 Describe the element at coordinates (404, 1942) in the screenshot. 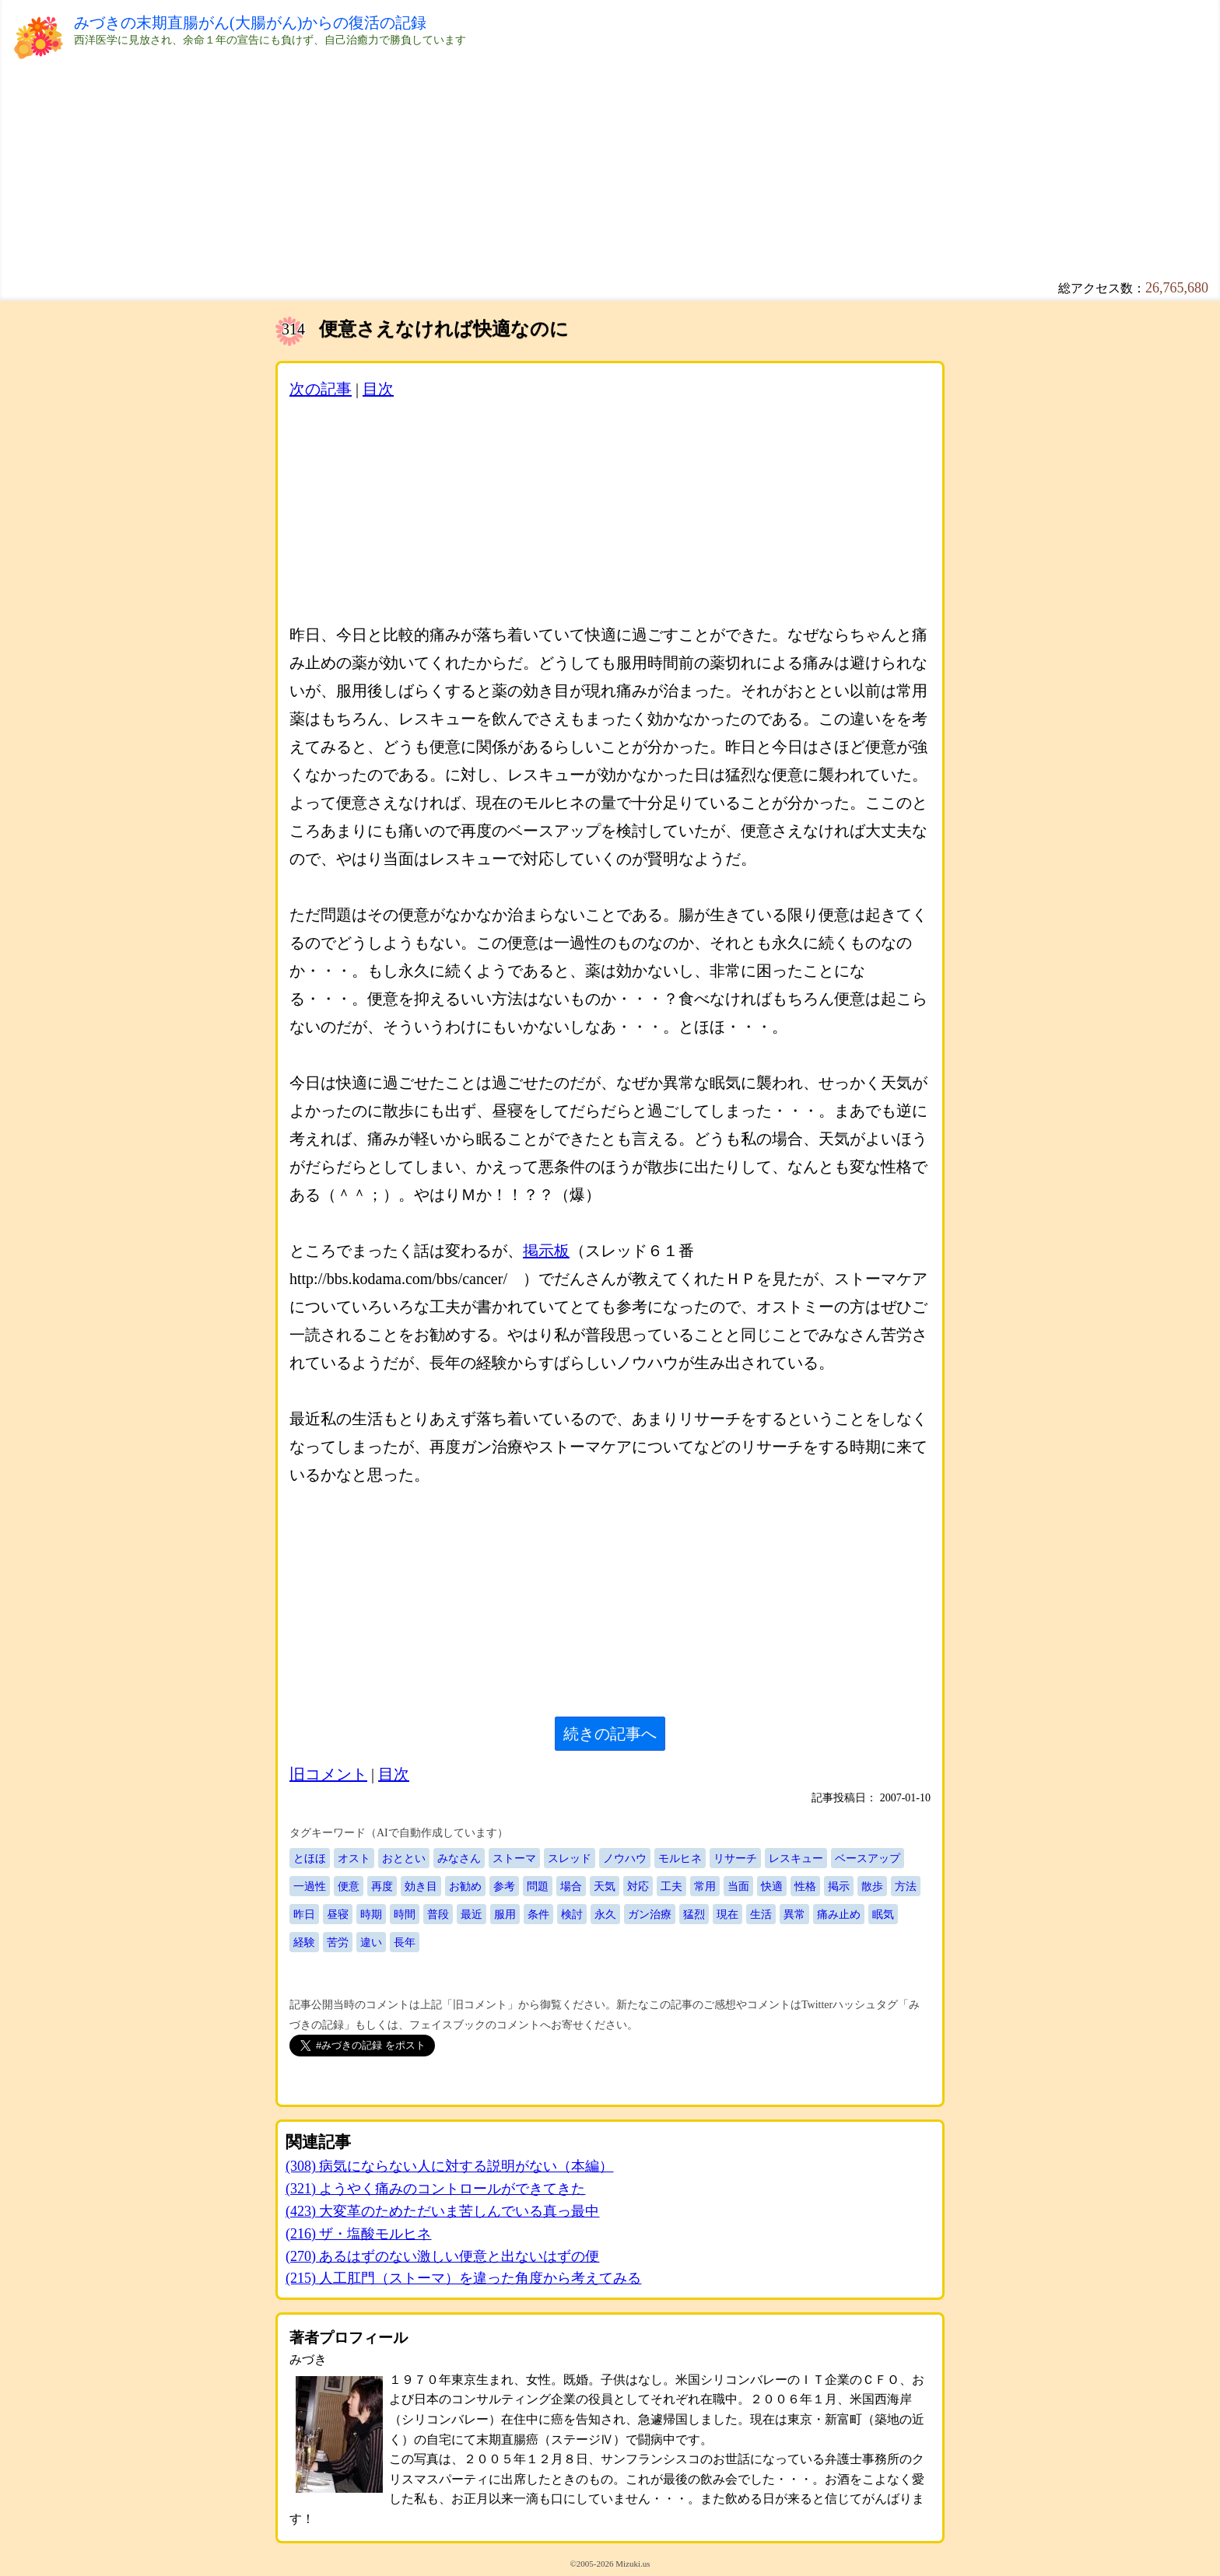

I see `長年` at that location.